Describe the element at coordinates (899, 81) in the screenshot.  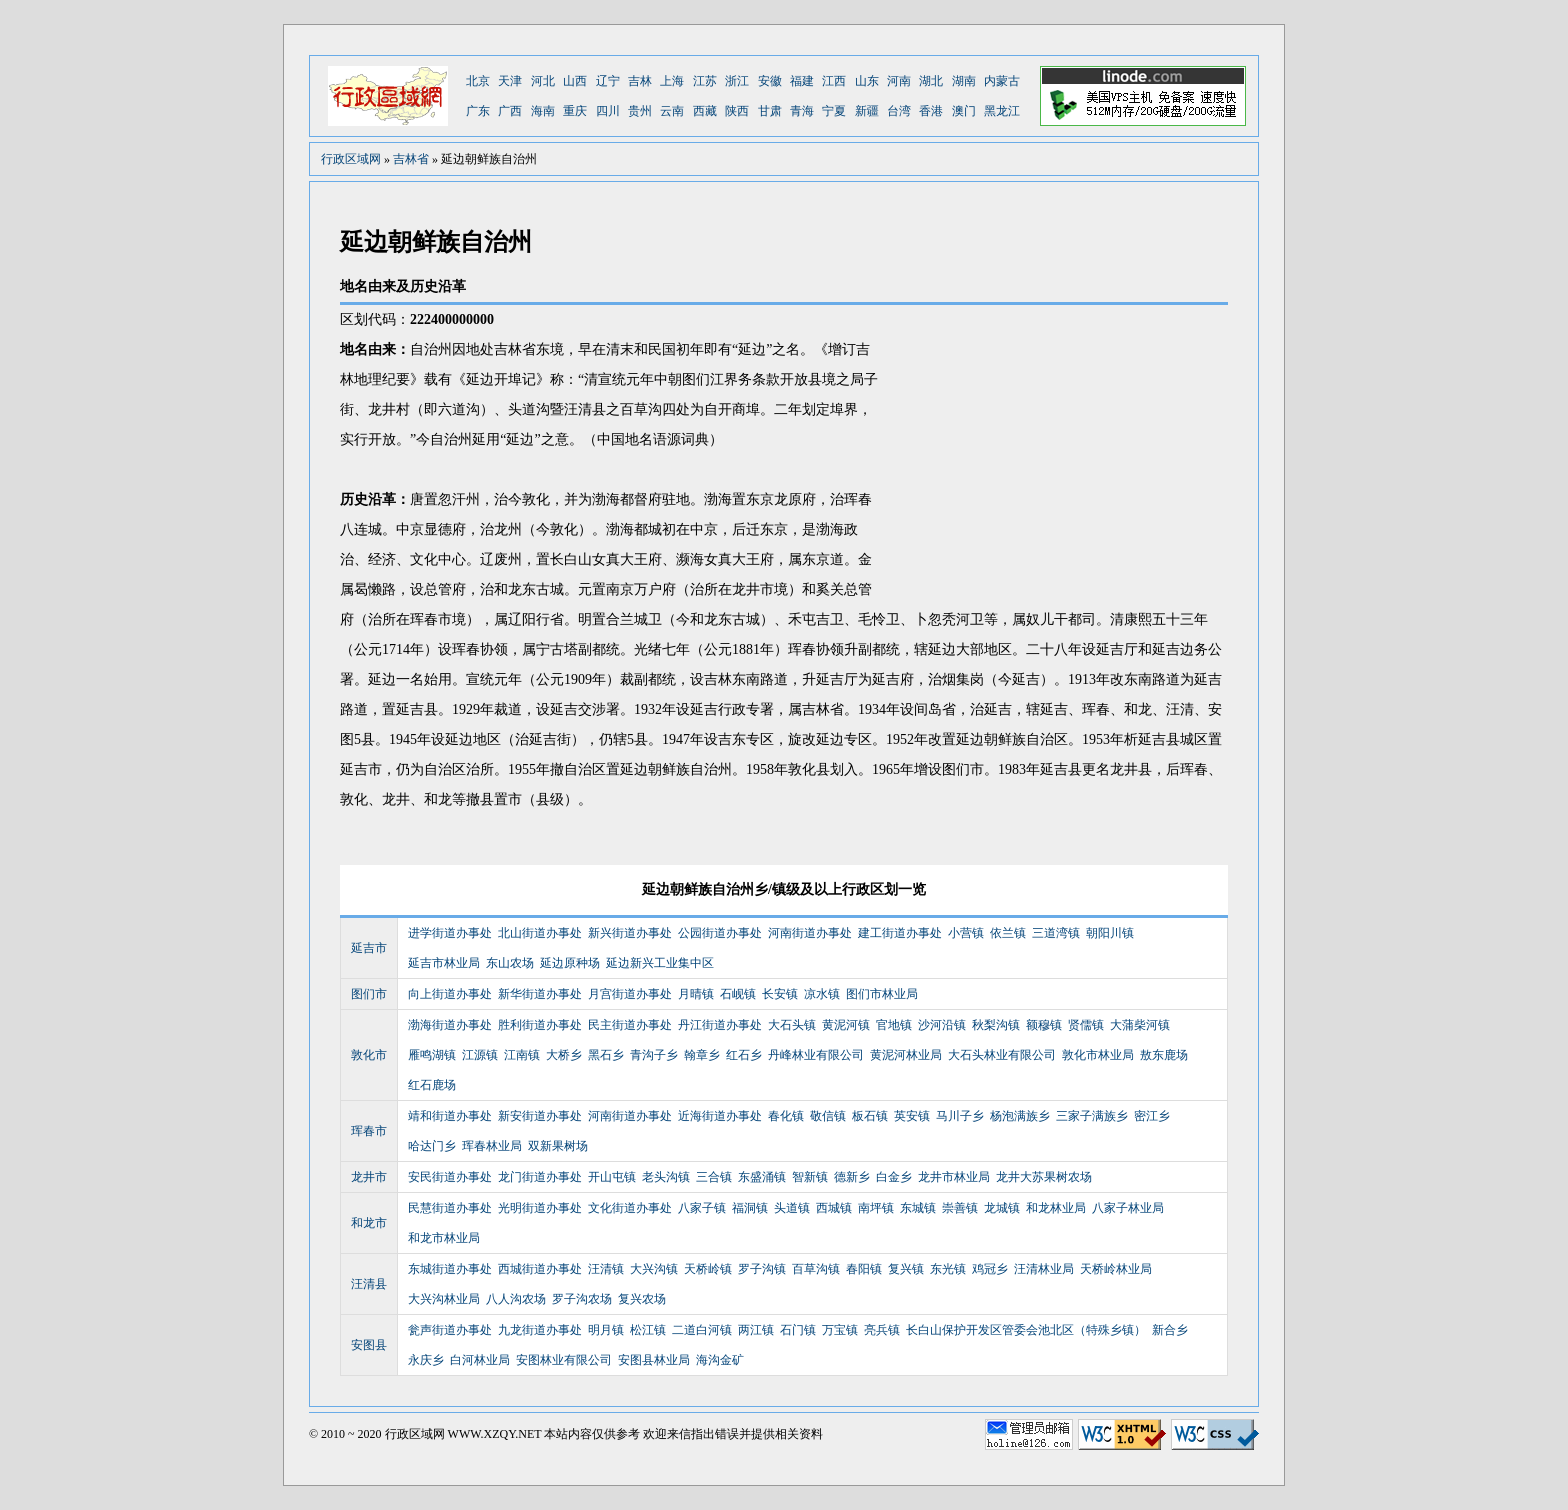
I see `河南` at that location.